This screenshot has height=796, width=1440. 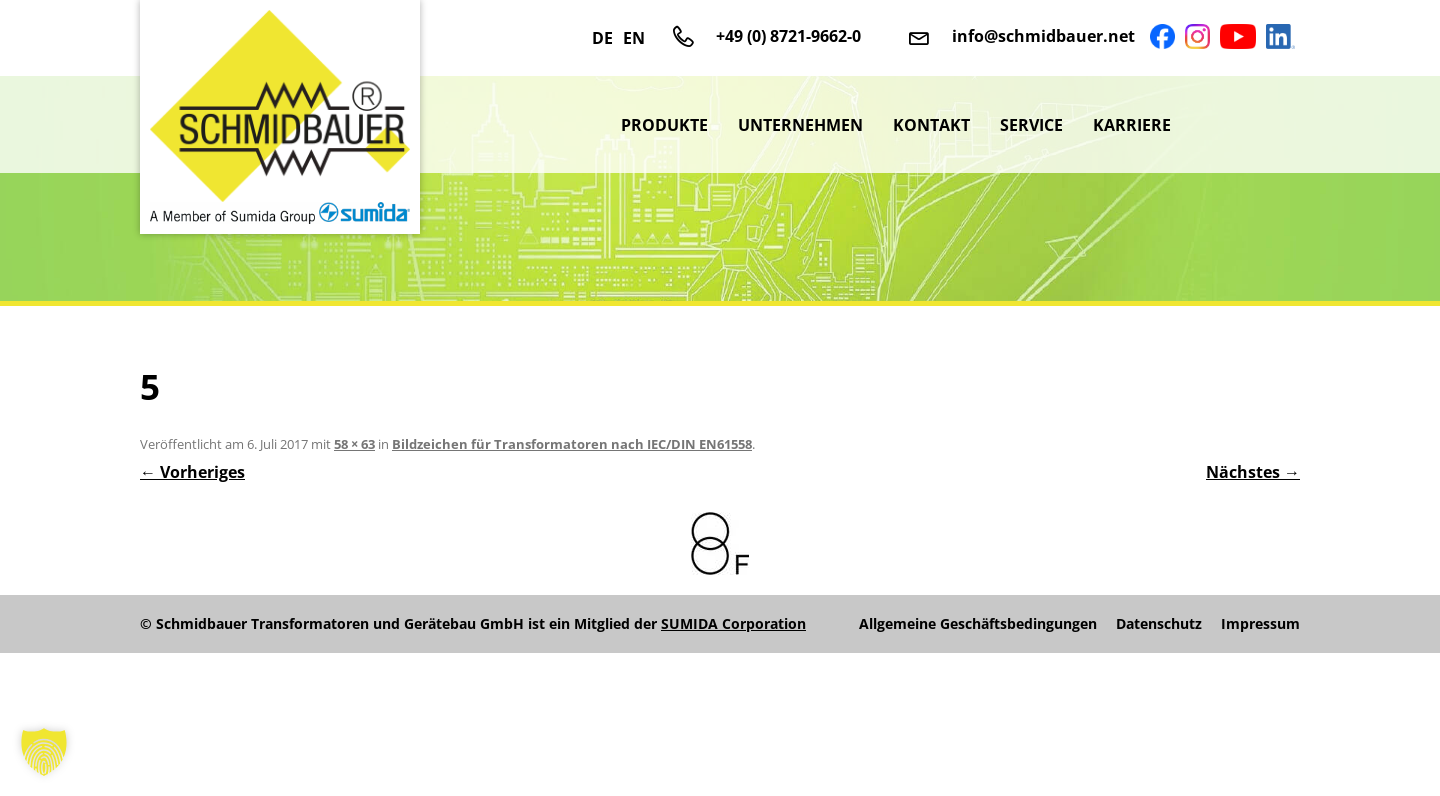 I want to click on +49 (0) 8721-9662-0, so click(x=788, y=36).